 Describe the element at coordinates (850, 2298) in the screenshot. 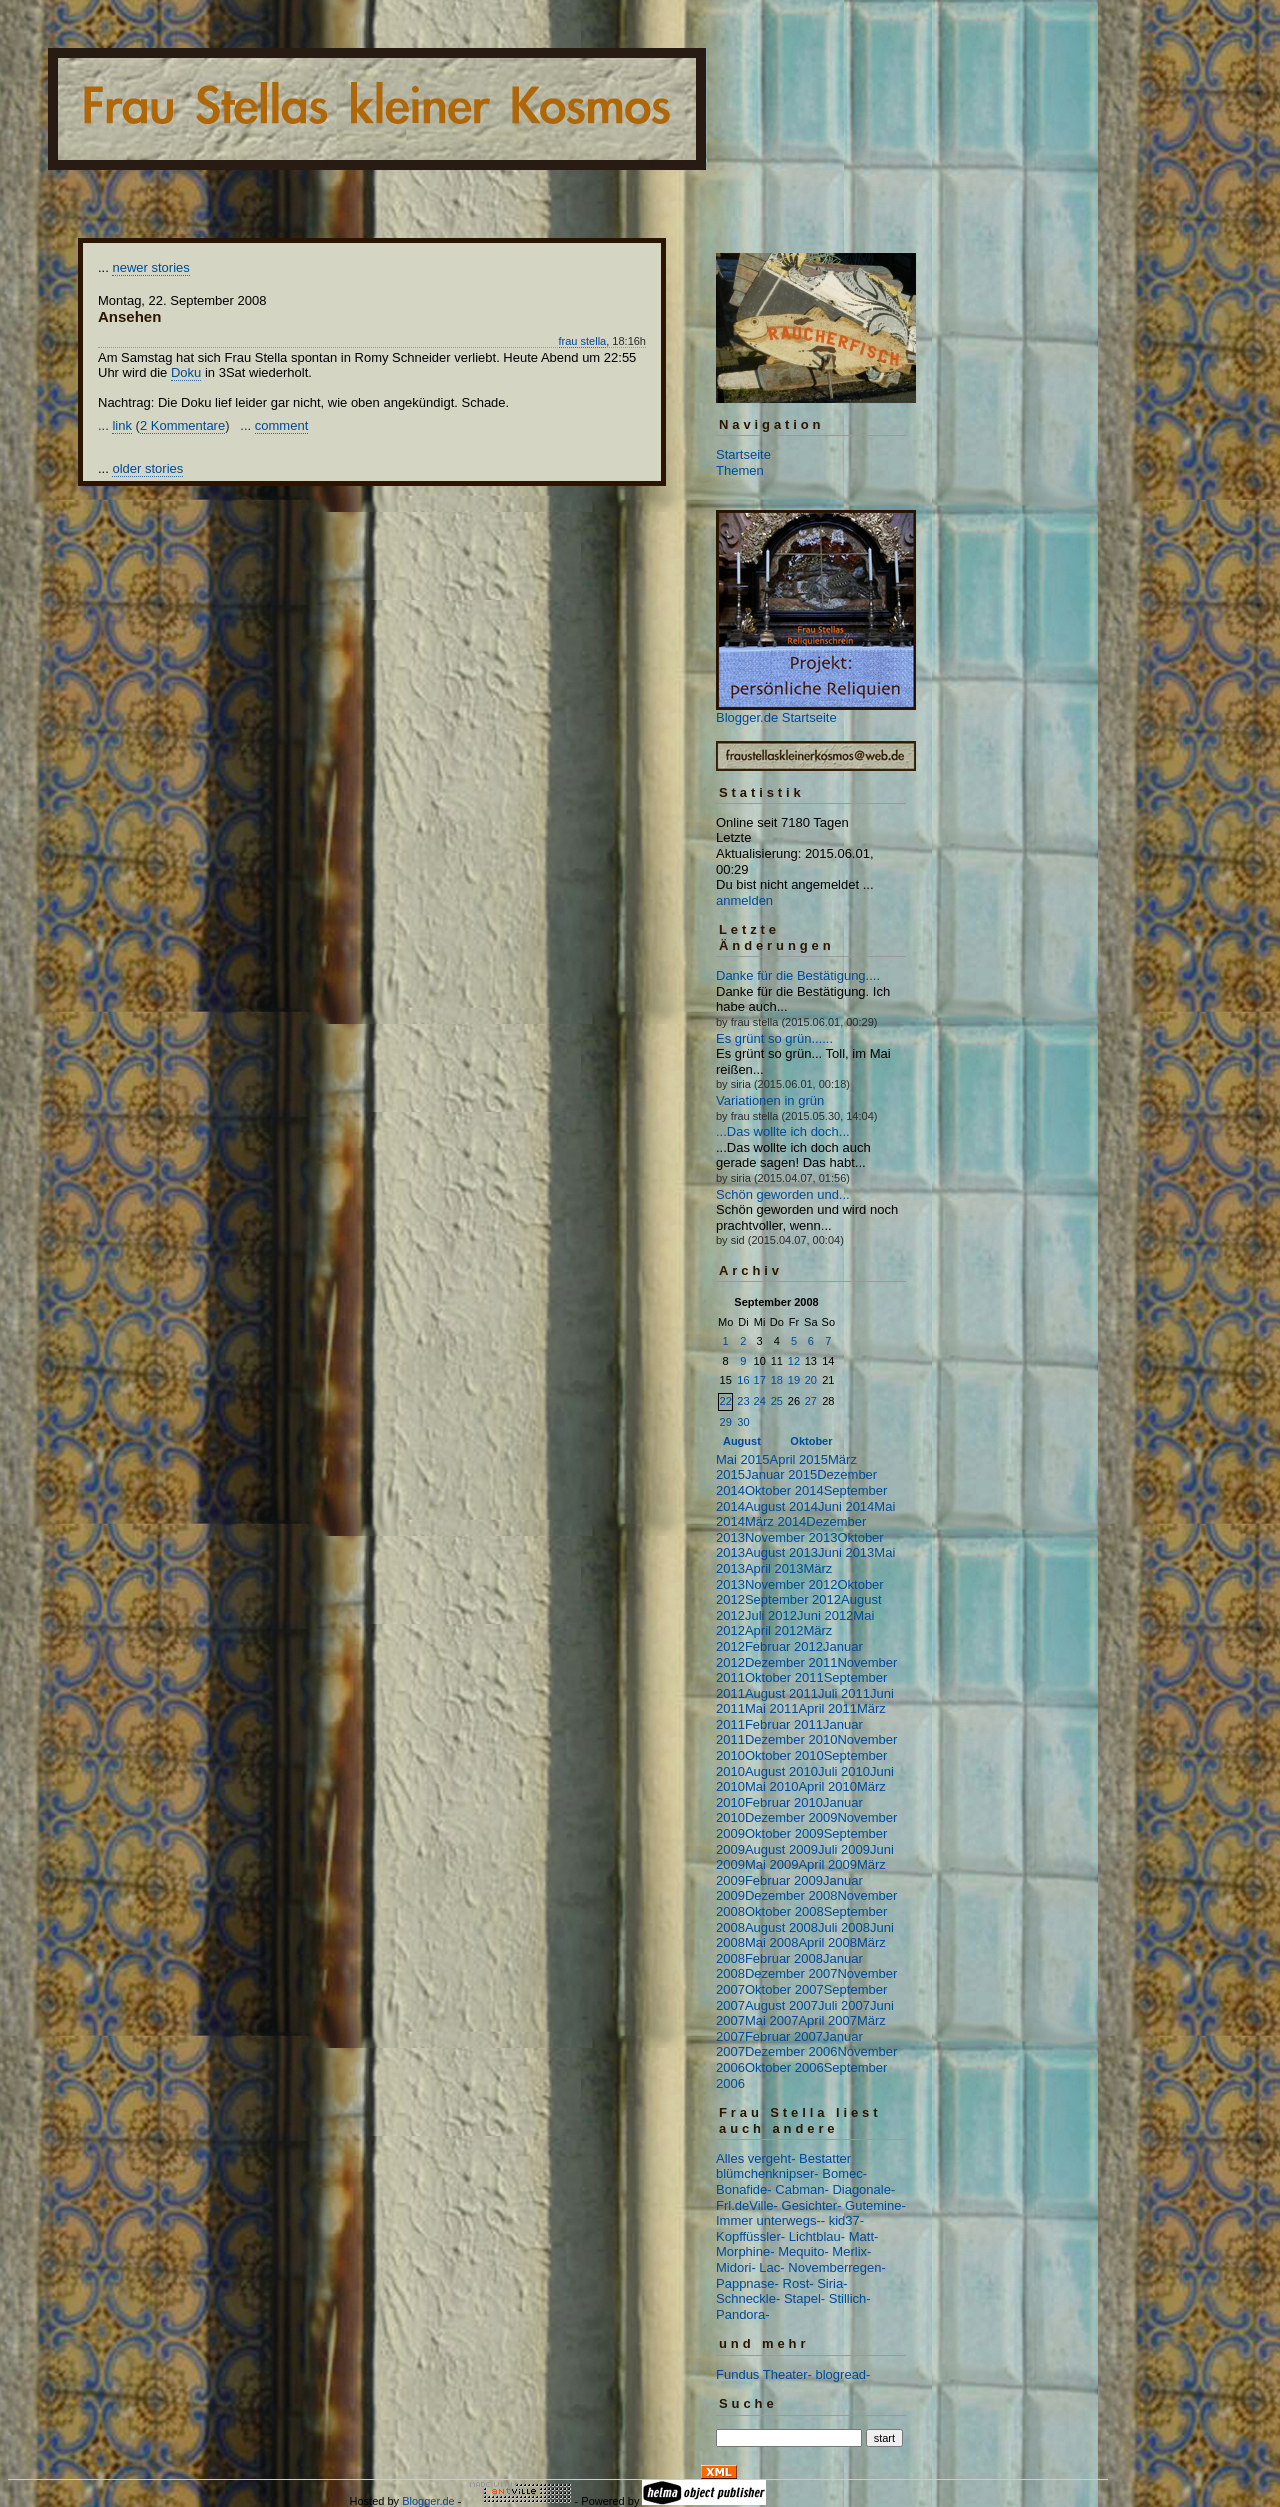

I see `Stillich-` at that location.